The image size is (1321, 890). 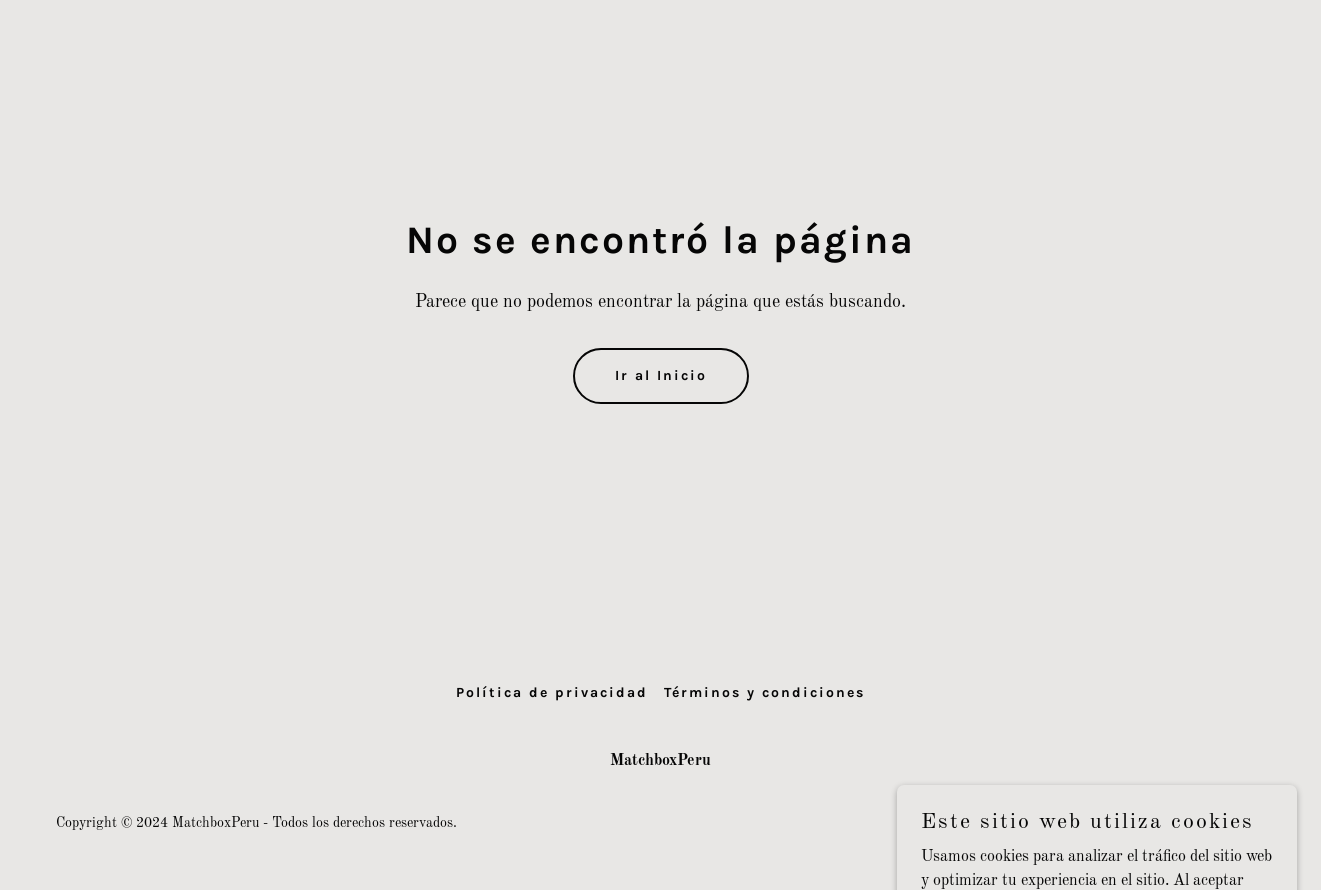 I want to click on Política de privacidad [link], so click(x=552, y=692).